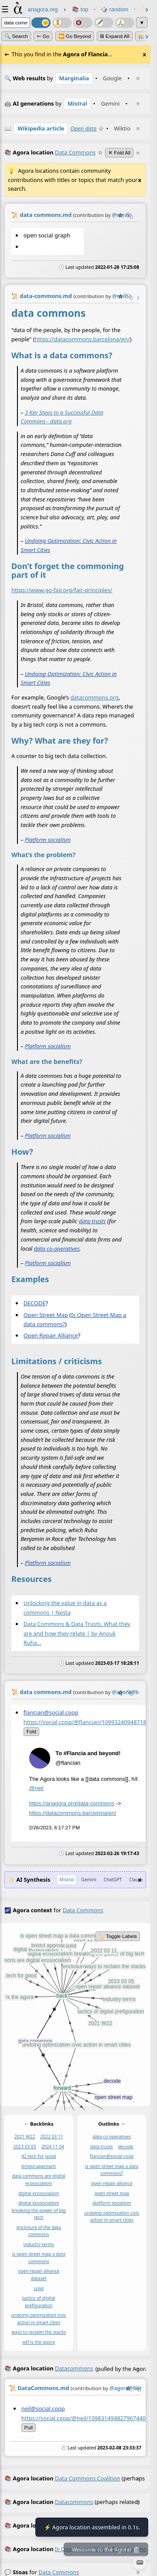  What do you see at coordinates (38, 2166) in the screenshot?
I see `bristol approach` at bounding box center [38, 2166].